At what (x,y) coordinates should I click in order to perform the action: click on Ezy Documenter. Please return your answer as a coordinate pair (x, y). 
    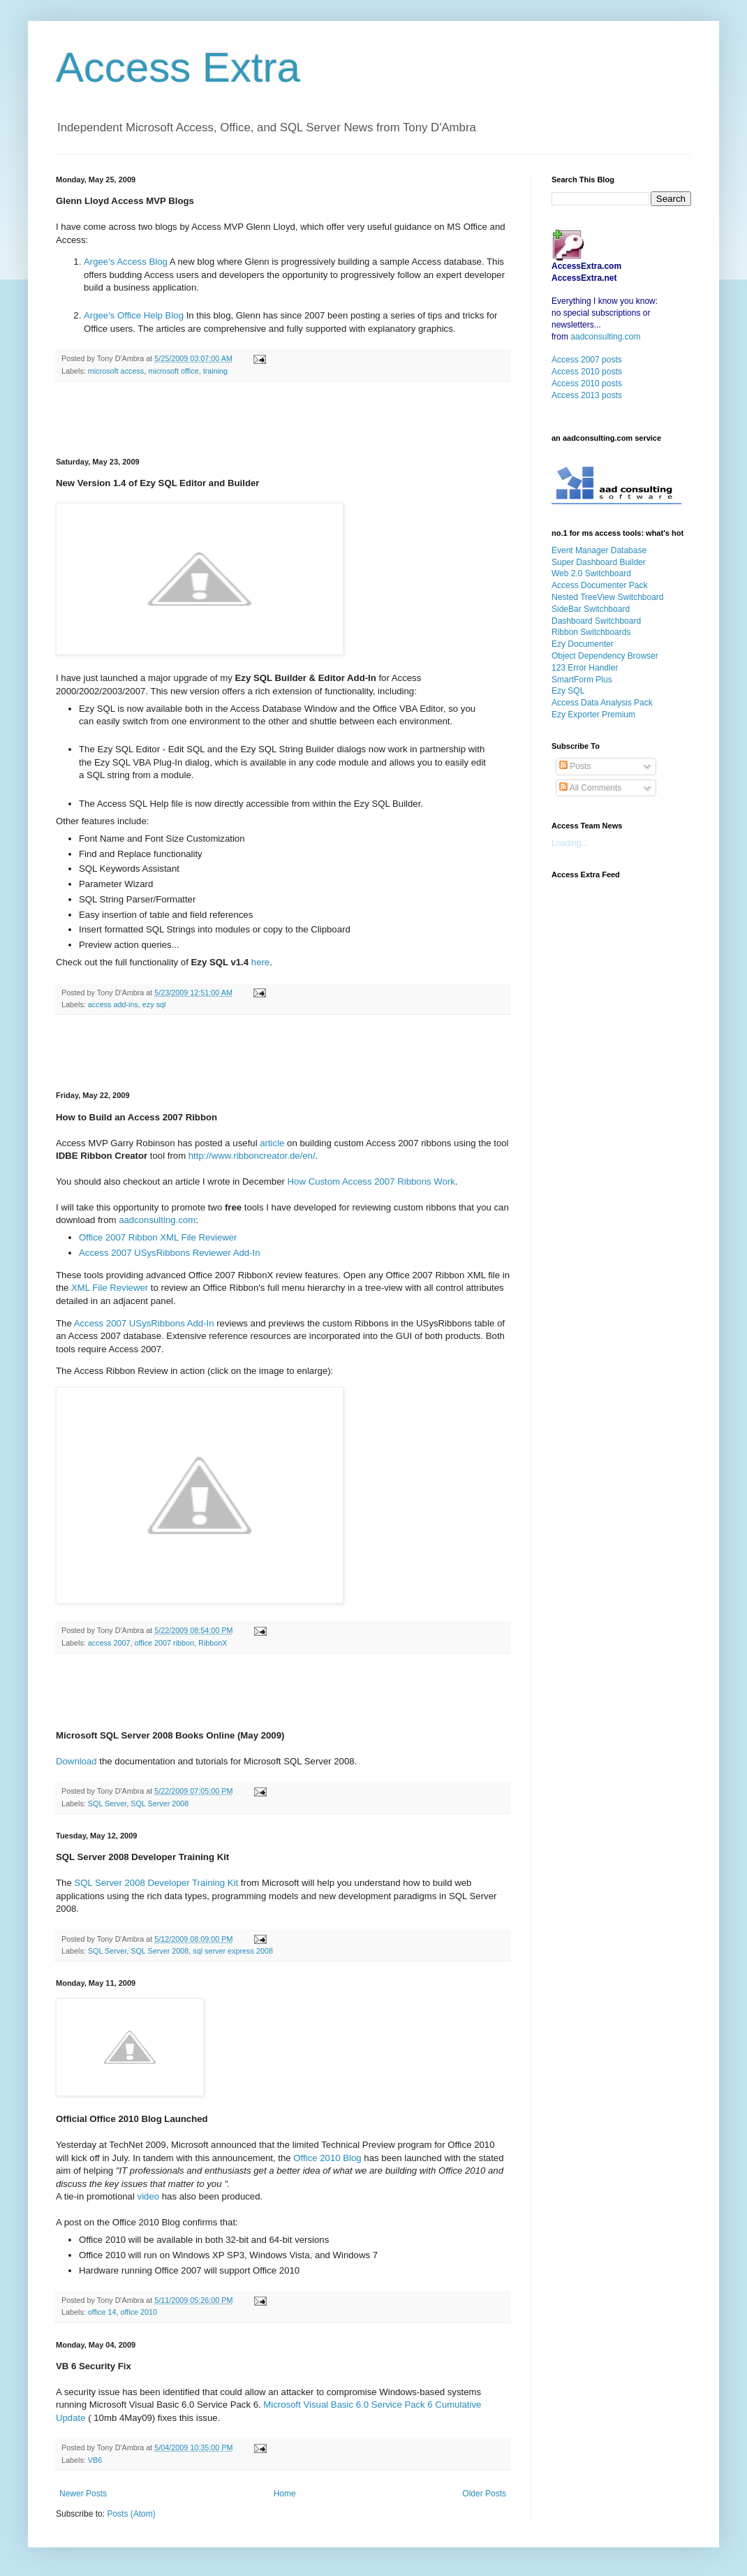
    Looking at the image, I should click on (583, 644).